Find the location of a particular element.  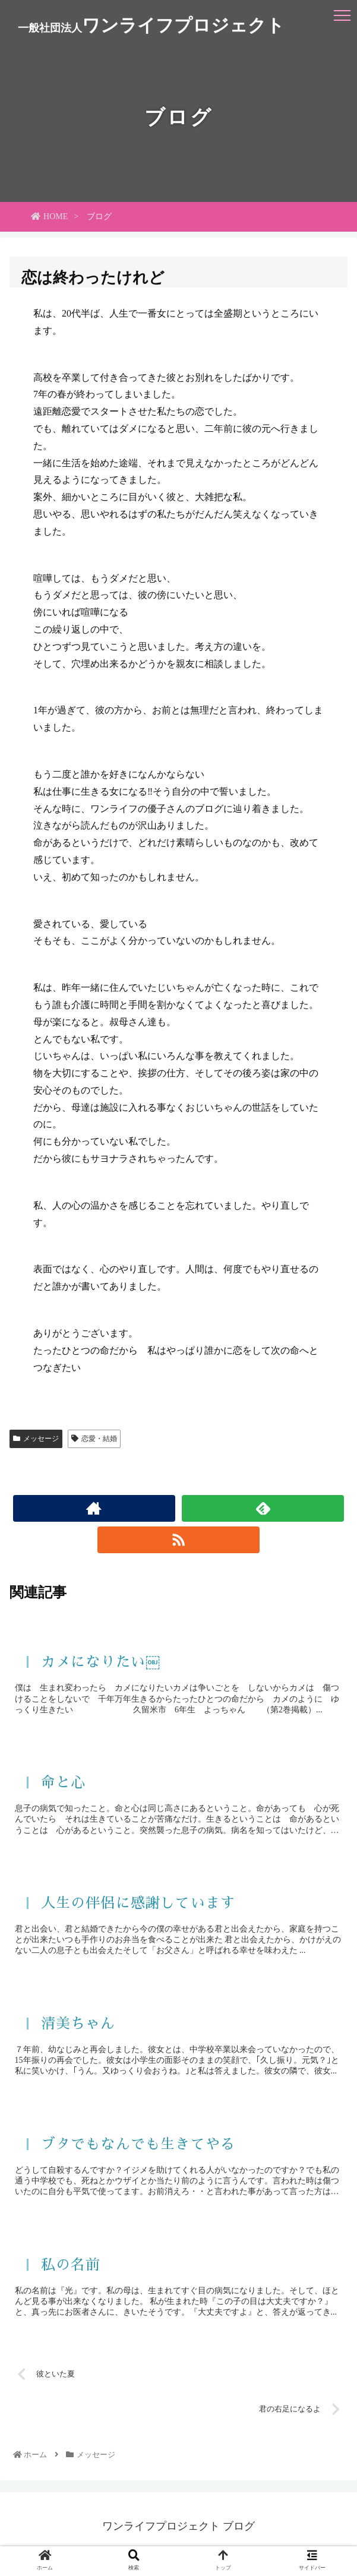

メッセージ is located at coordinates (36, 1438).